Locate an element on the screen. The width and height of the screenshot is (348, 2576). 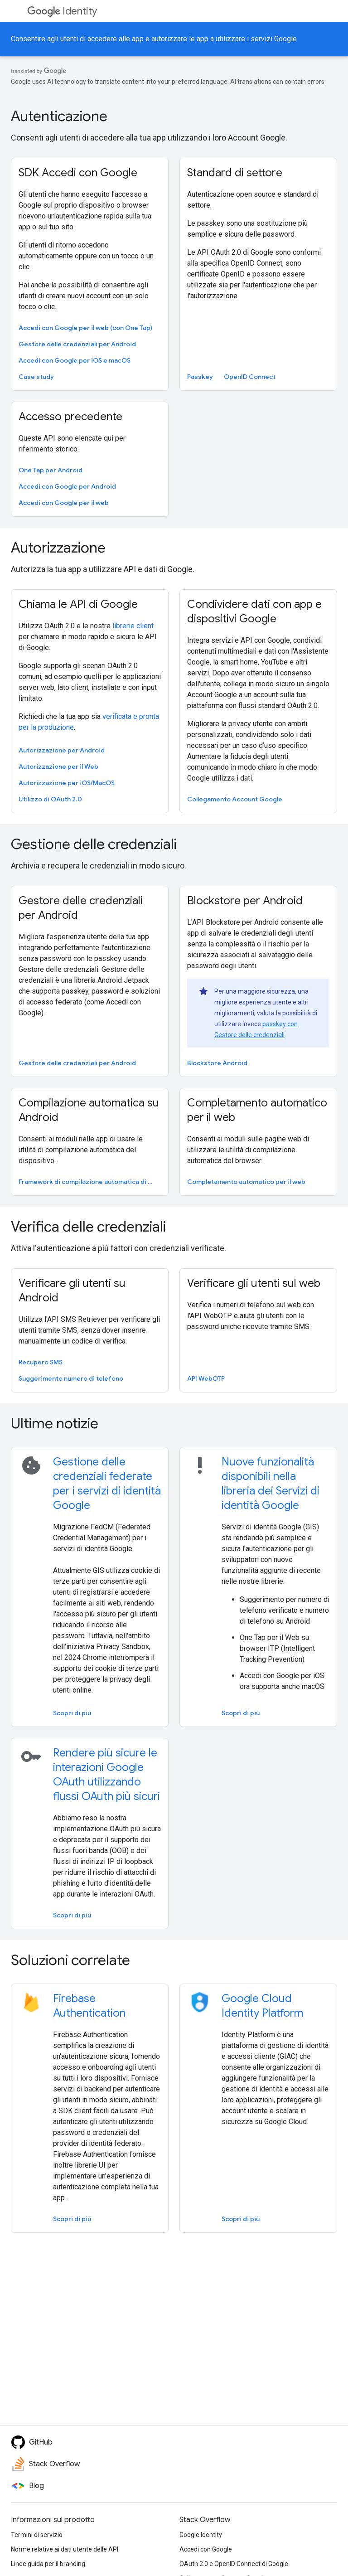
Norme relative ai dati utente delle API is located at coordinates (64, 2549).